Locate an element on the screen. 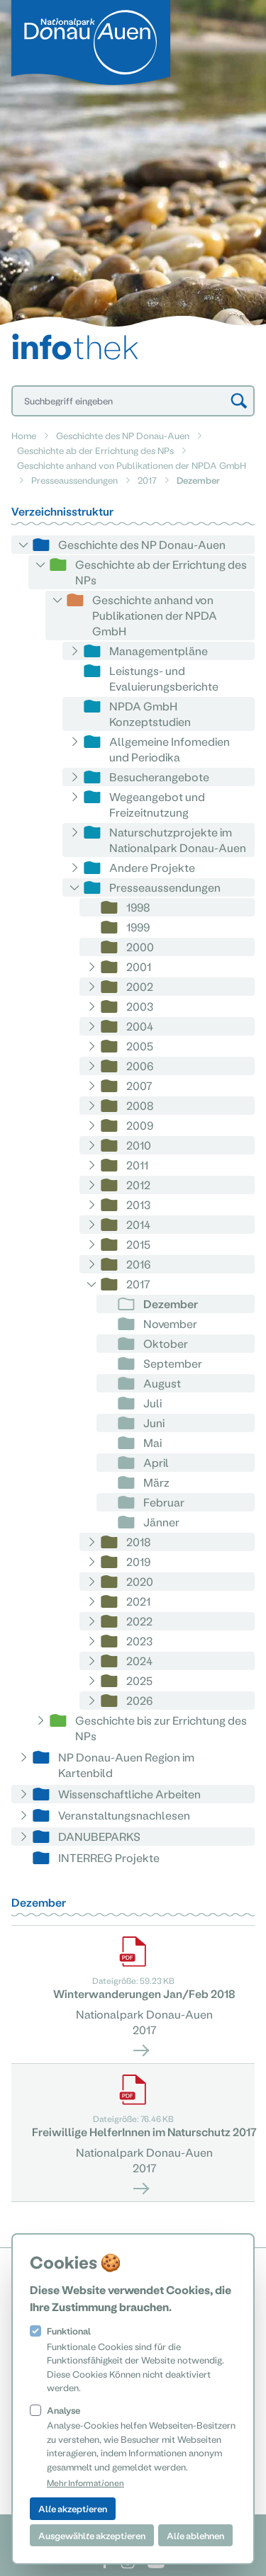  2019 is located at coordinates (138, 1561).